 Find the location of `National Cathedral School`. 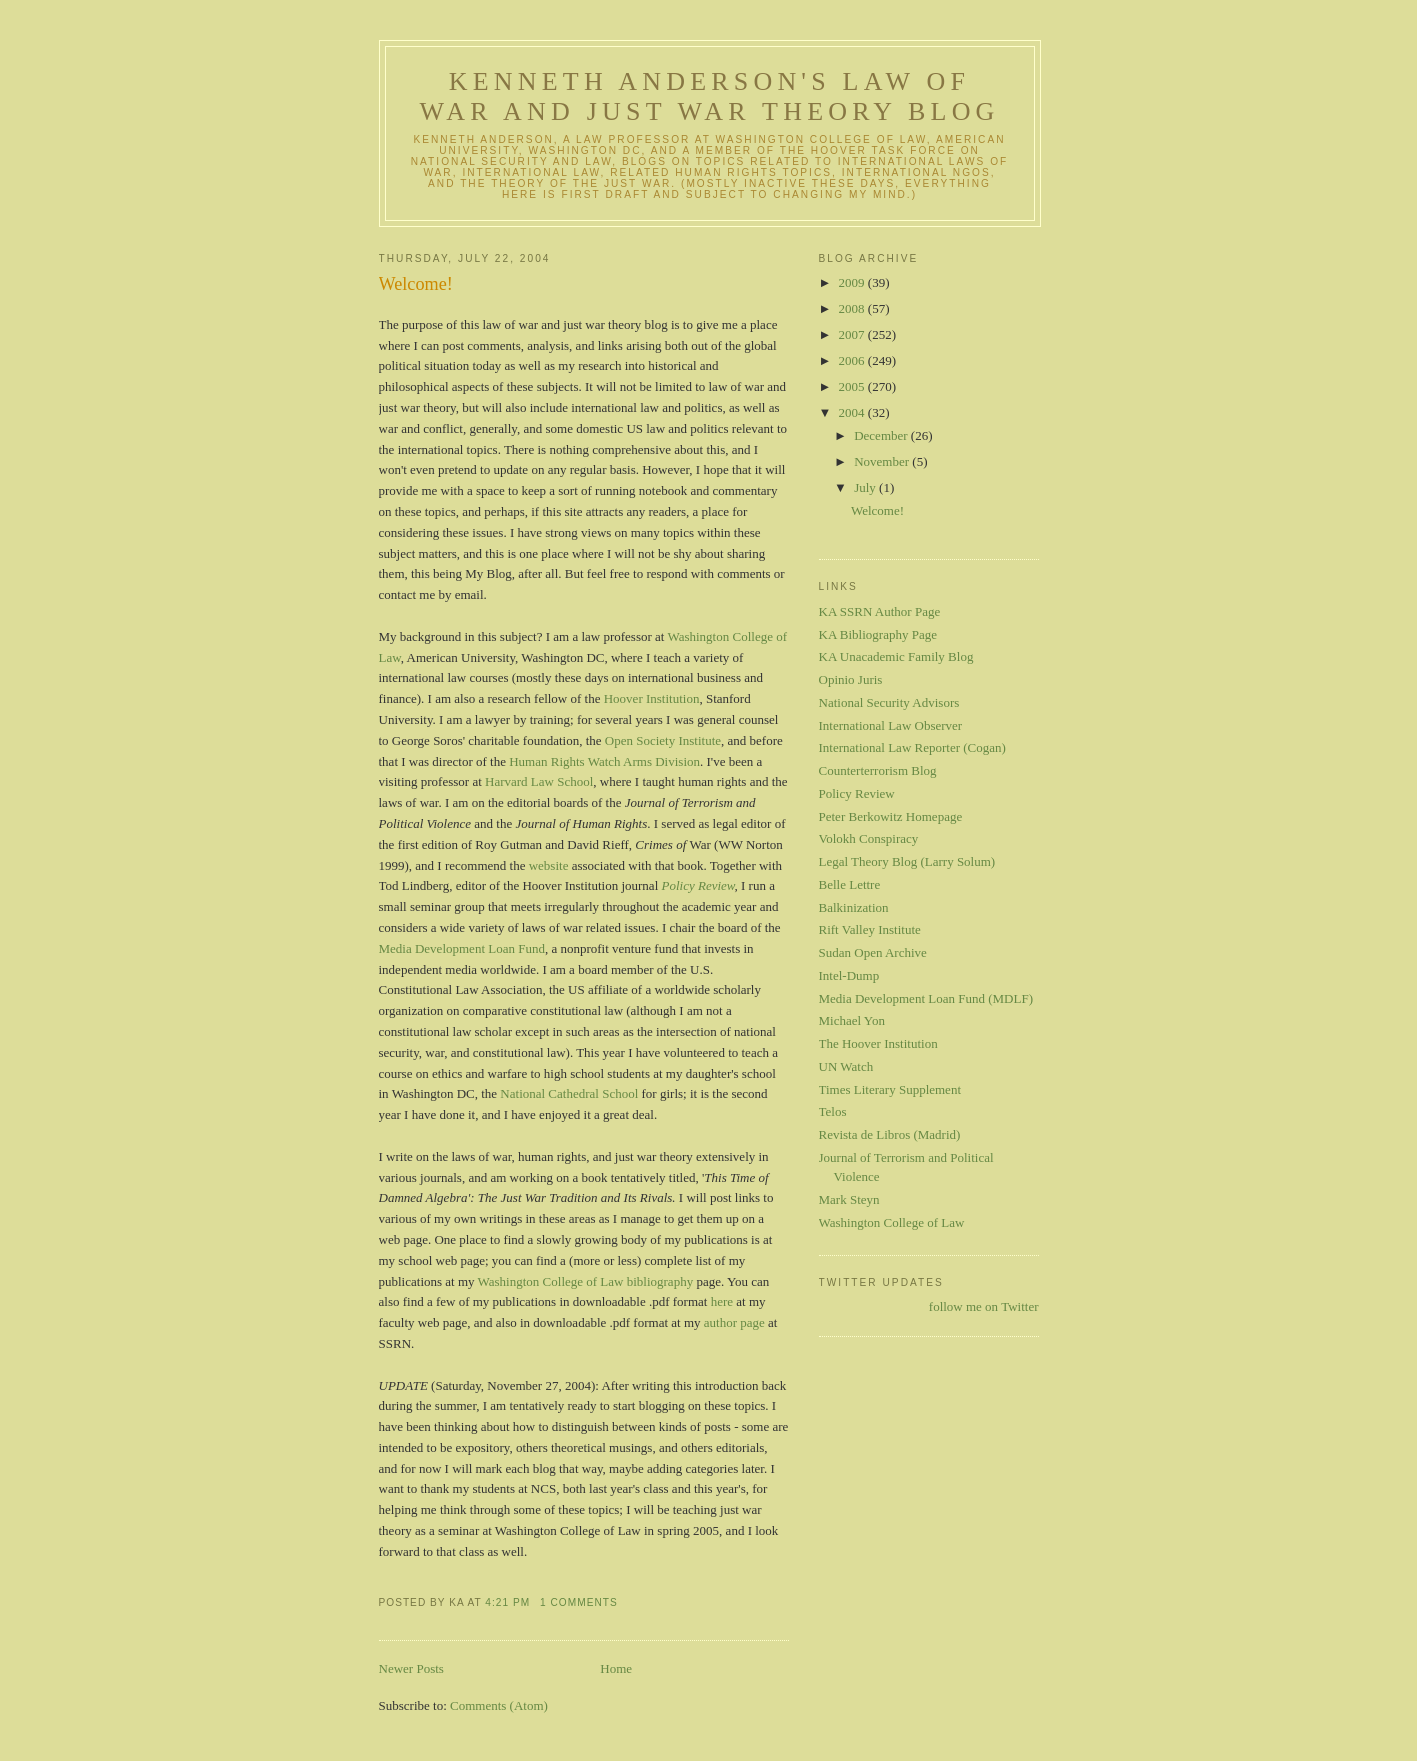

National Cathedral School is located at coordinates (569, 1093).